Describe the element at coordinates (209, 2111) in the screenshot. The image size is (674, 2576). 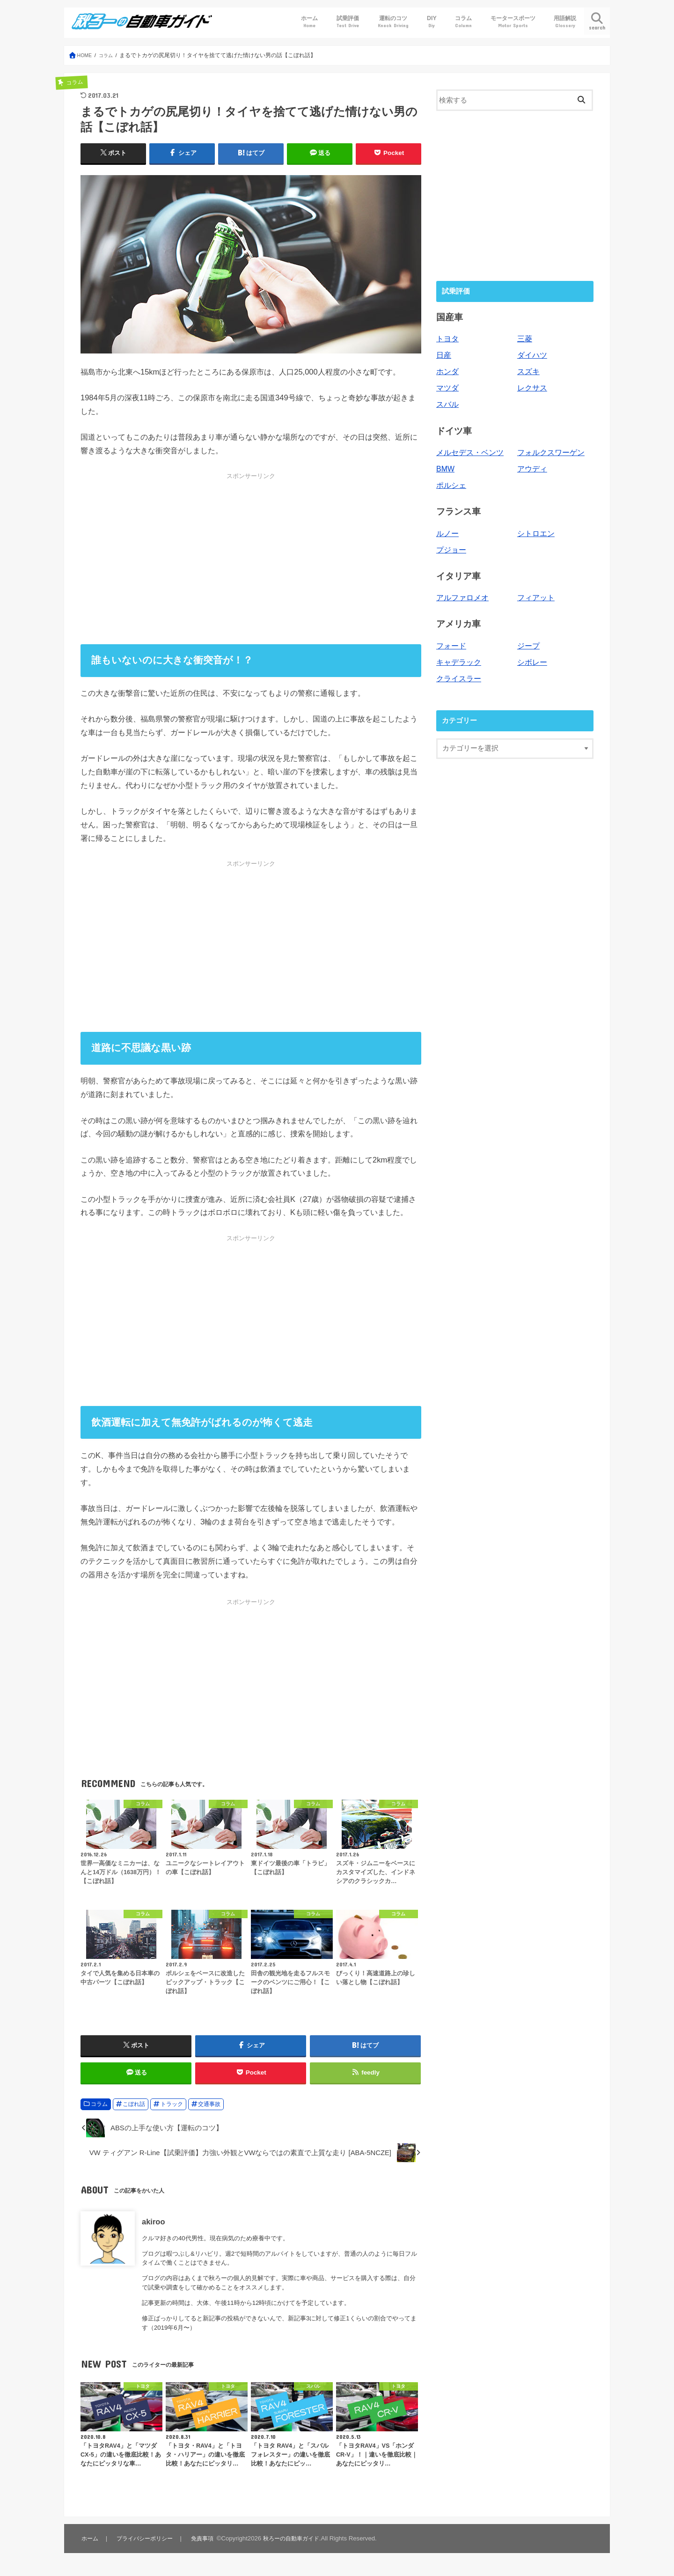
I see `交通事故` at that location.